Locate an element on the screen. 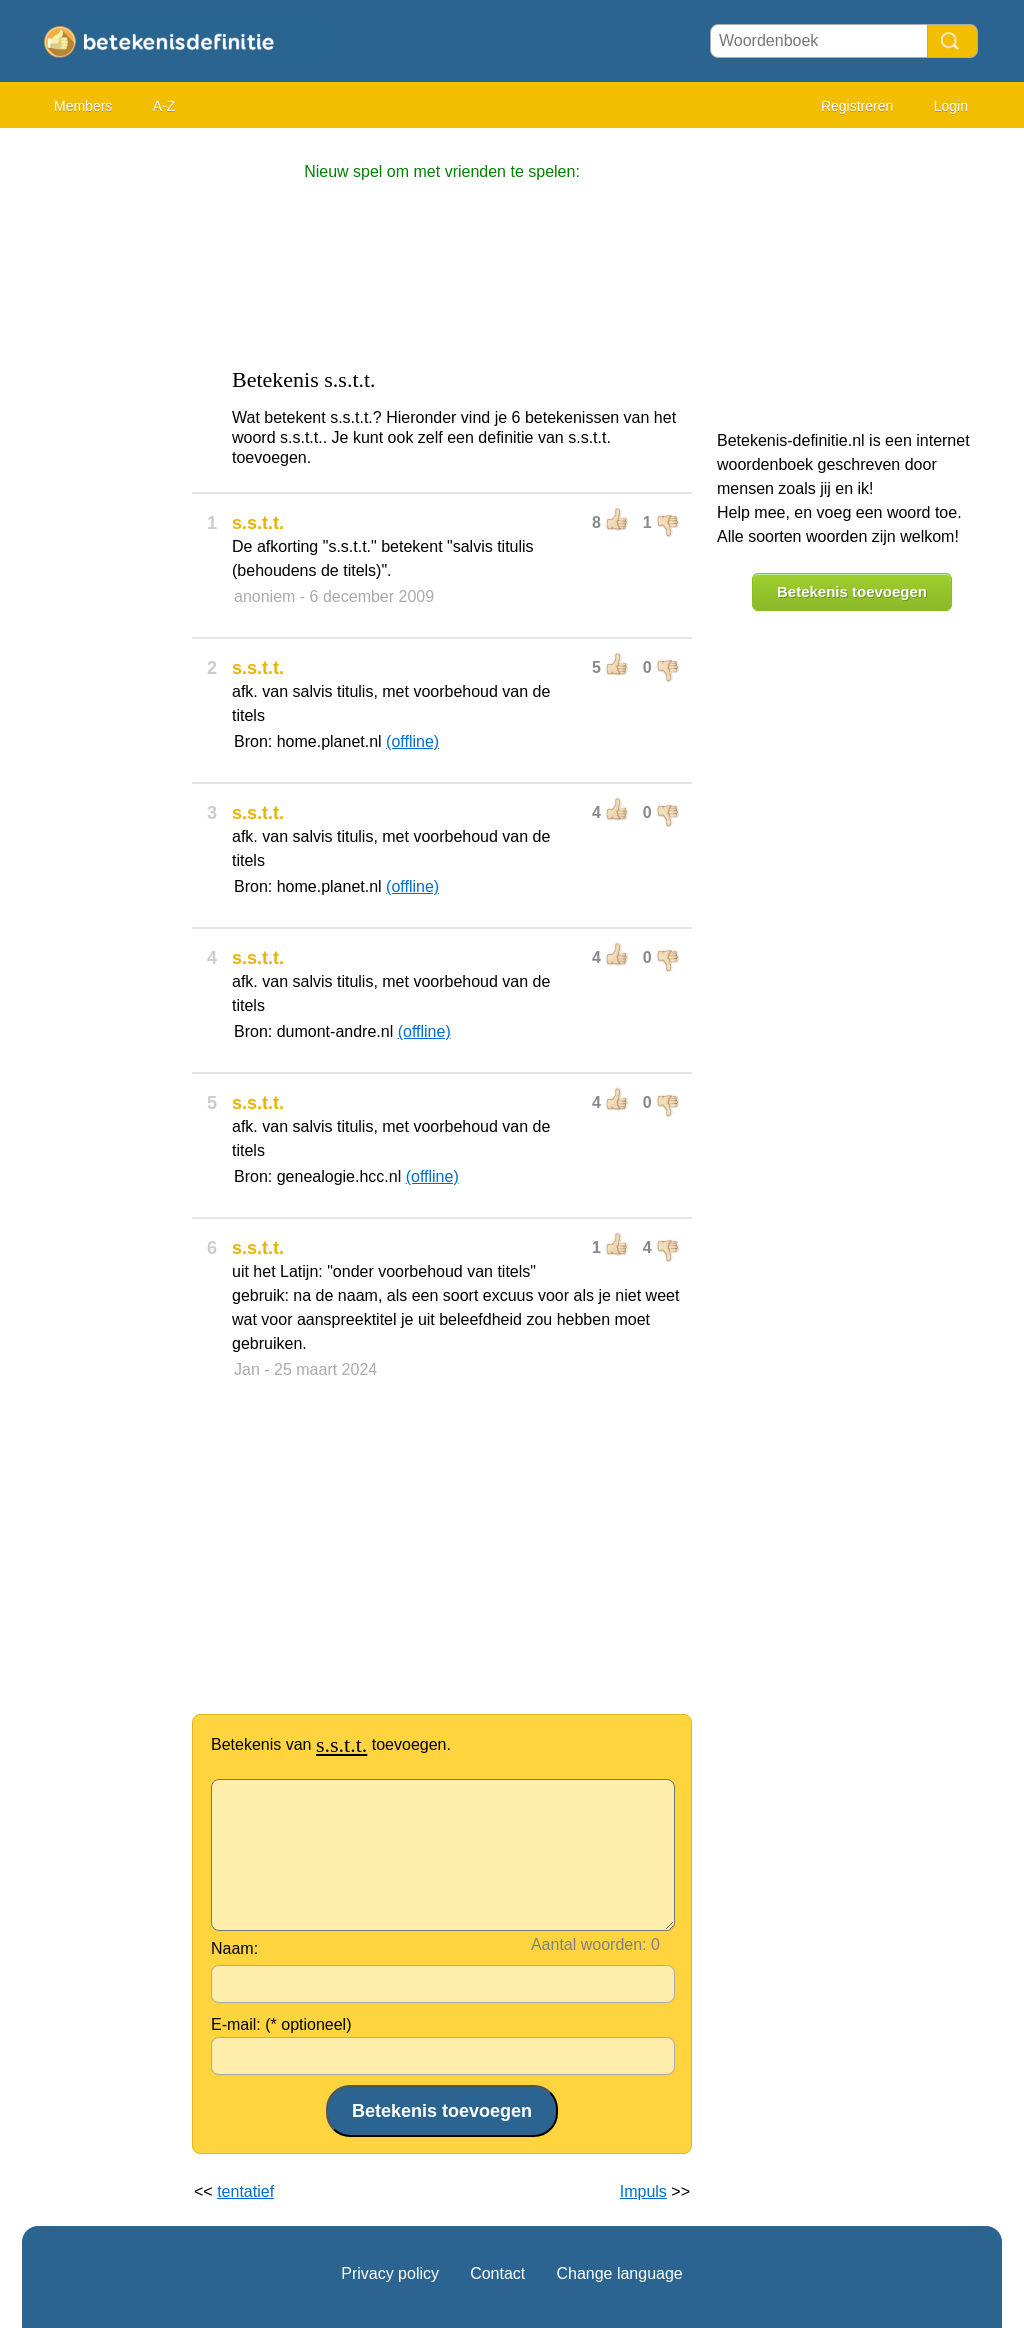  Login is located at coordinates (951, 106).